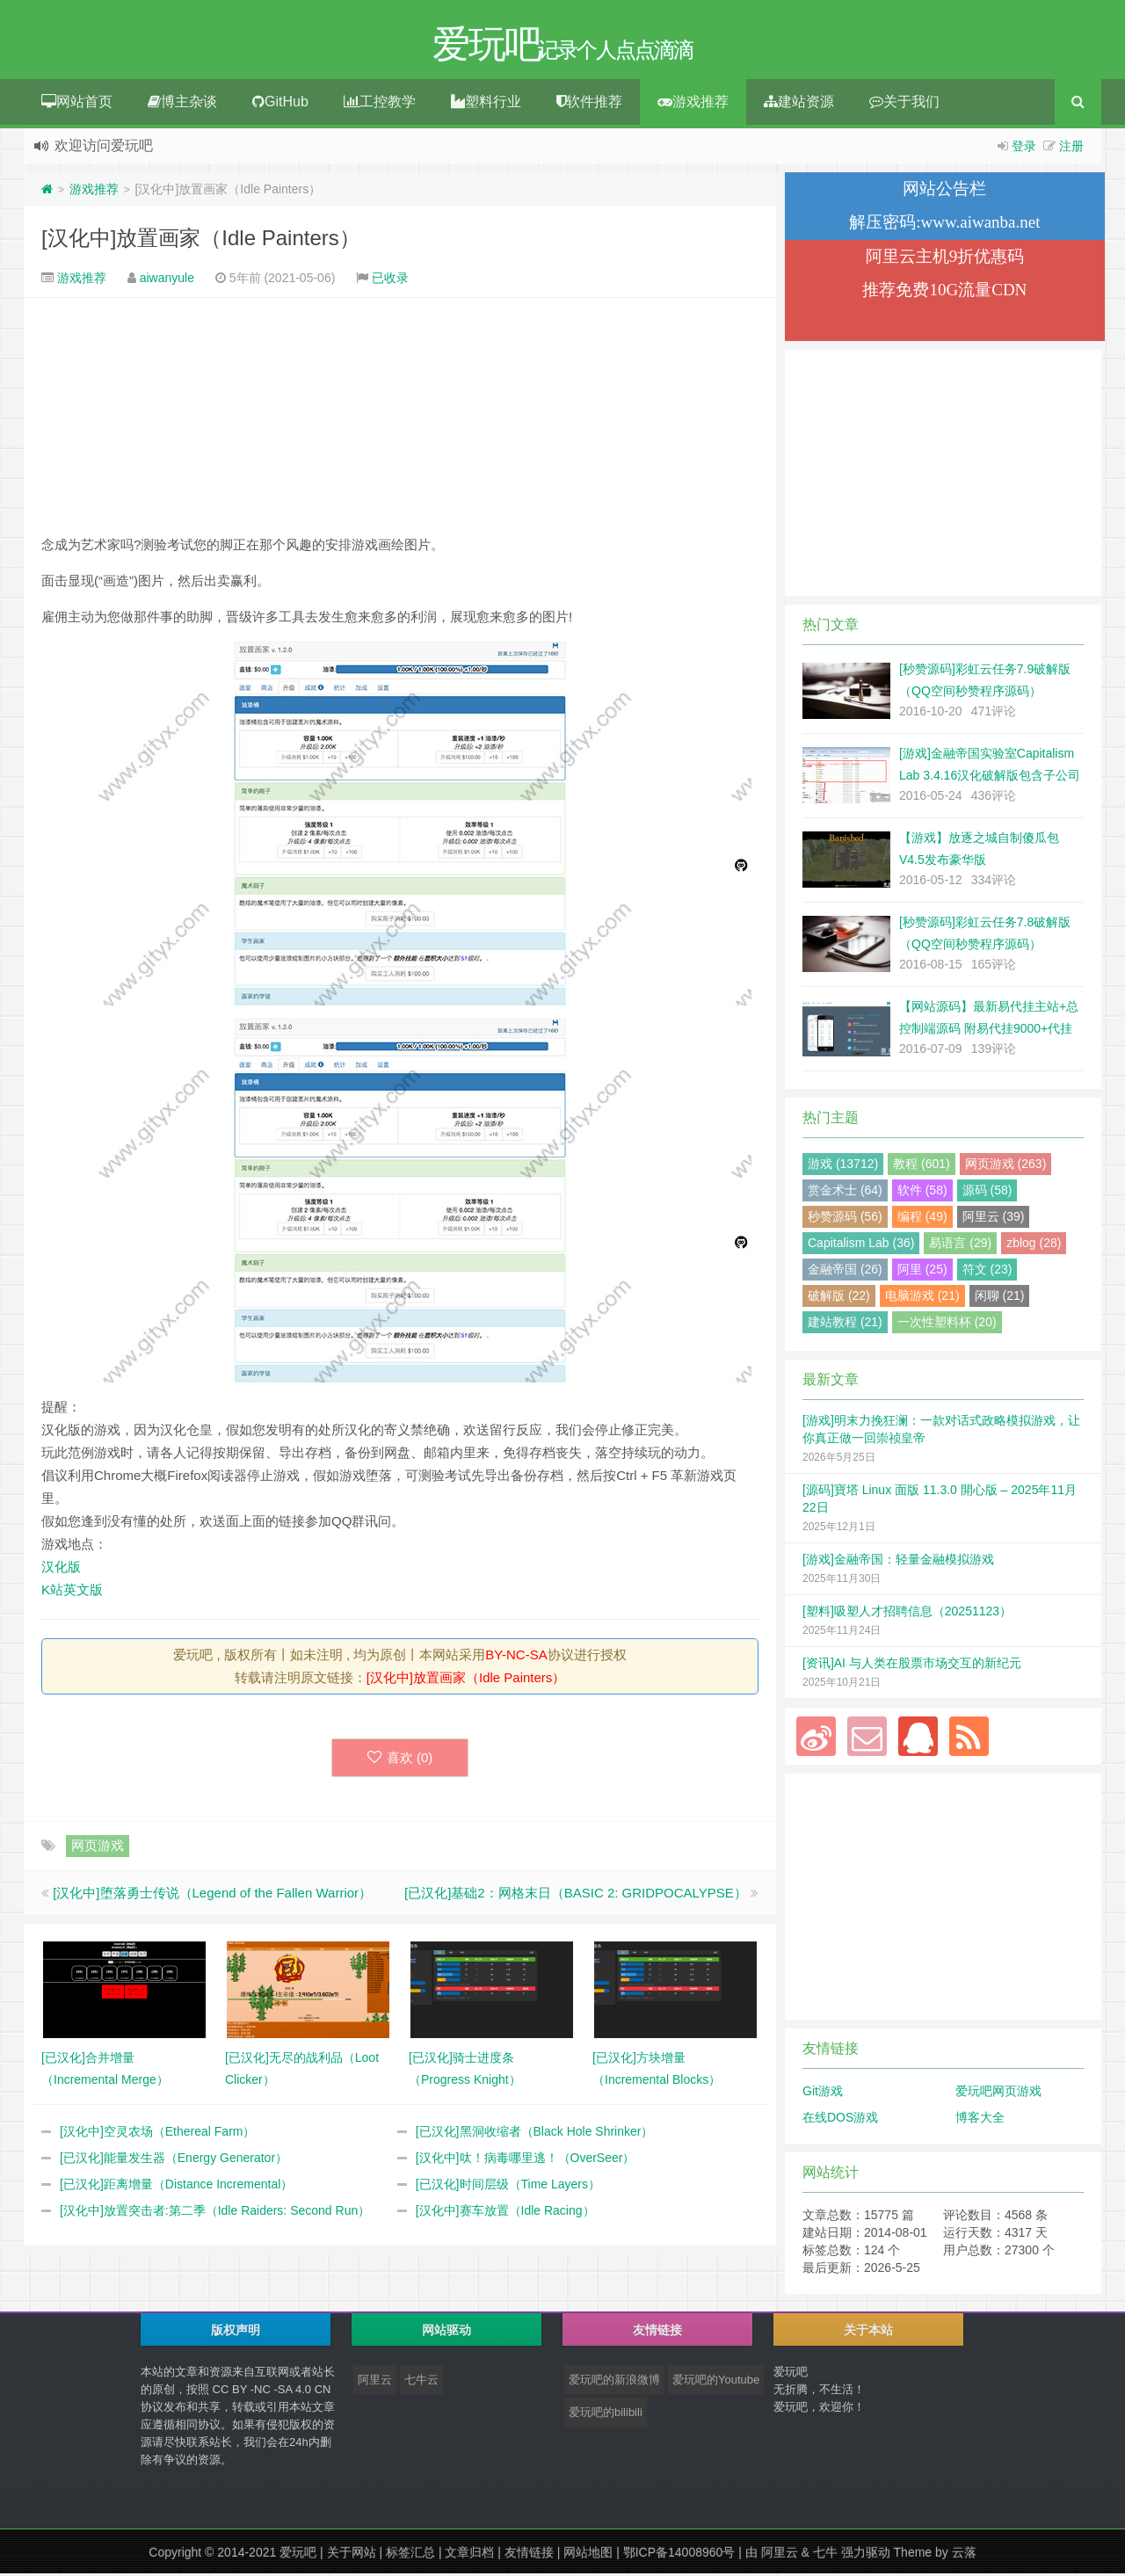 Image resolution: width=1125 pixels, height=2576 pixels. I want to click on [已汉化]黑洞收缩者（Black Hole Shrinker）, so click(535, 2134).